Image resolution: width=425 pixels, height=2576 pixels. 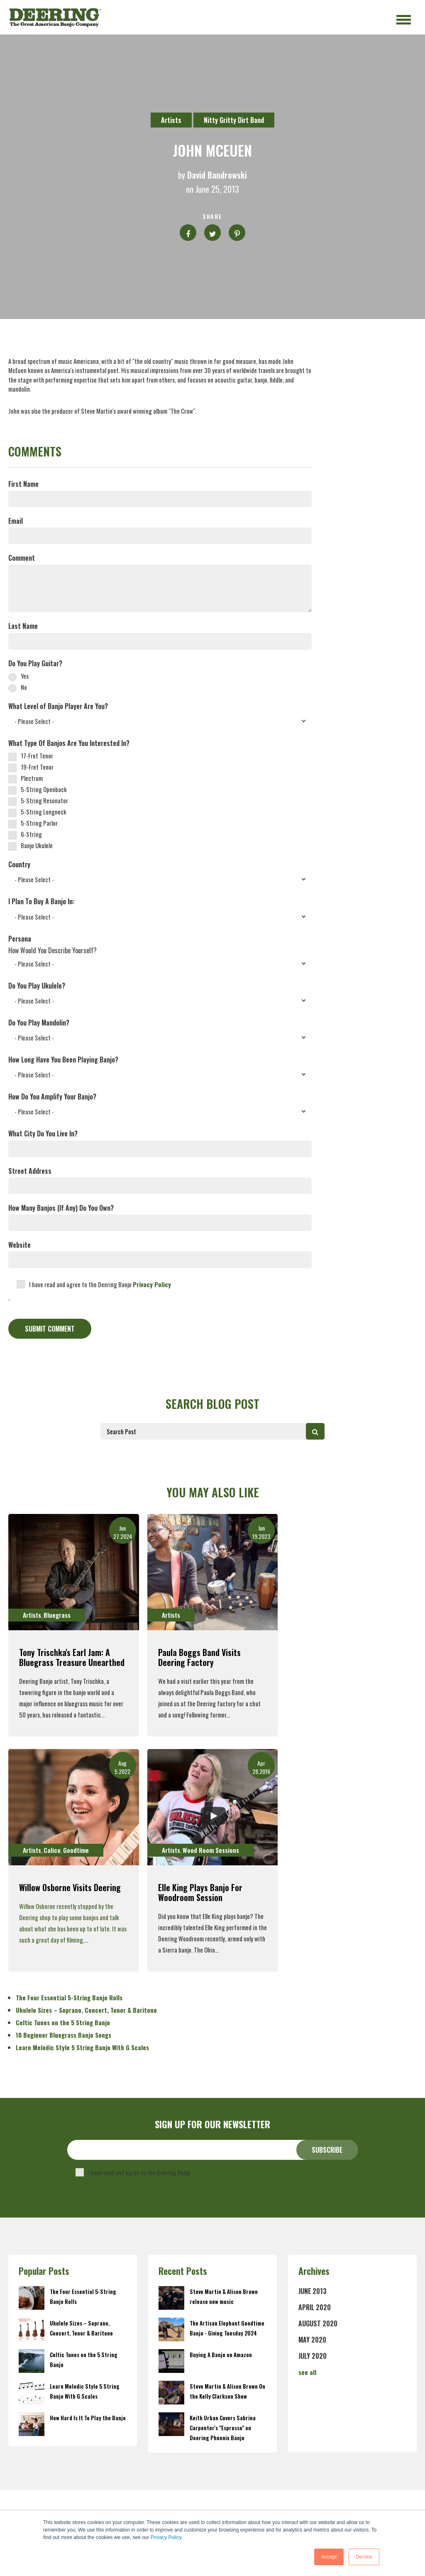 What do you see at coordinates (166, 2537) in the screenshot?
I see `Privacy Policy` at bounding box center [166, 2537].